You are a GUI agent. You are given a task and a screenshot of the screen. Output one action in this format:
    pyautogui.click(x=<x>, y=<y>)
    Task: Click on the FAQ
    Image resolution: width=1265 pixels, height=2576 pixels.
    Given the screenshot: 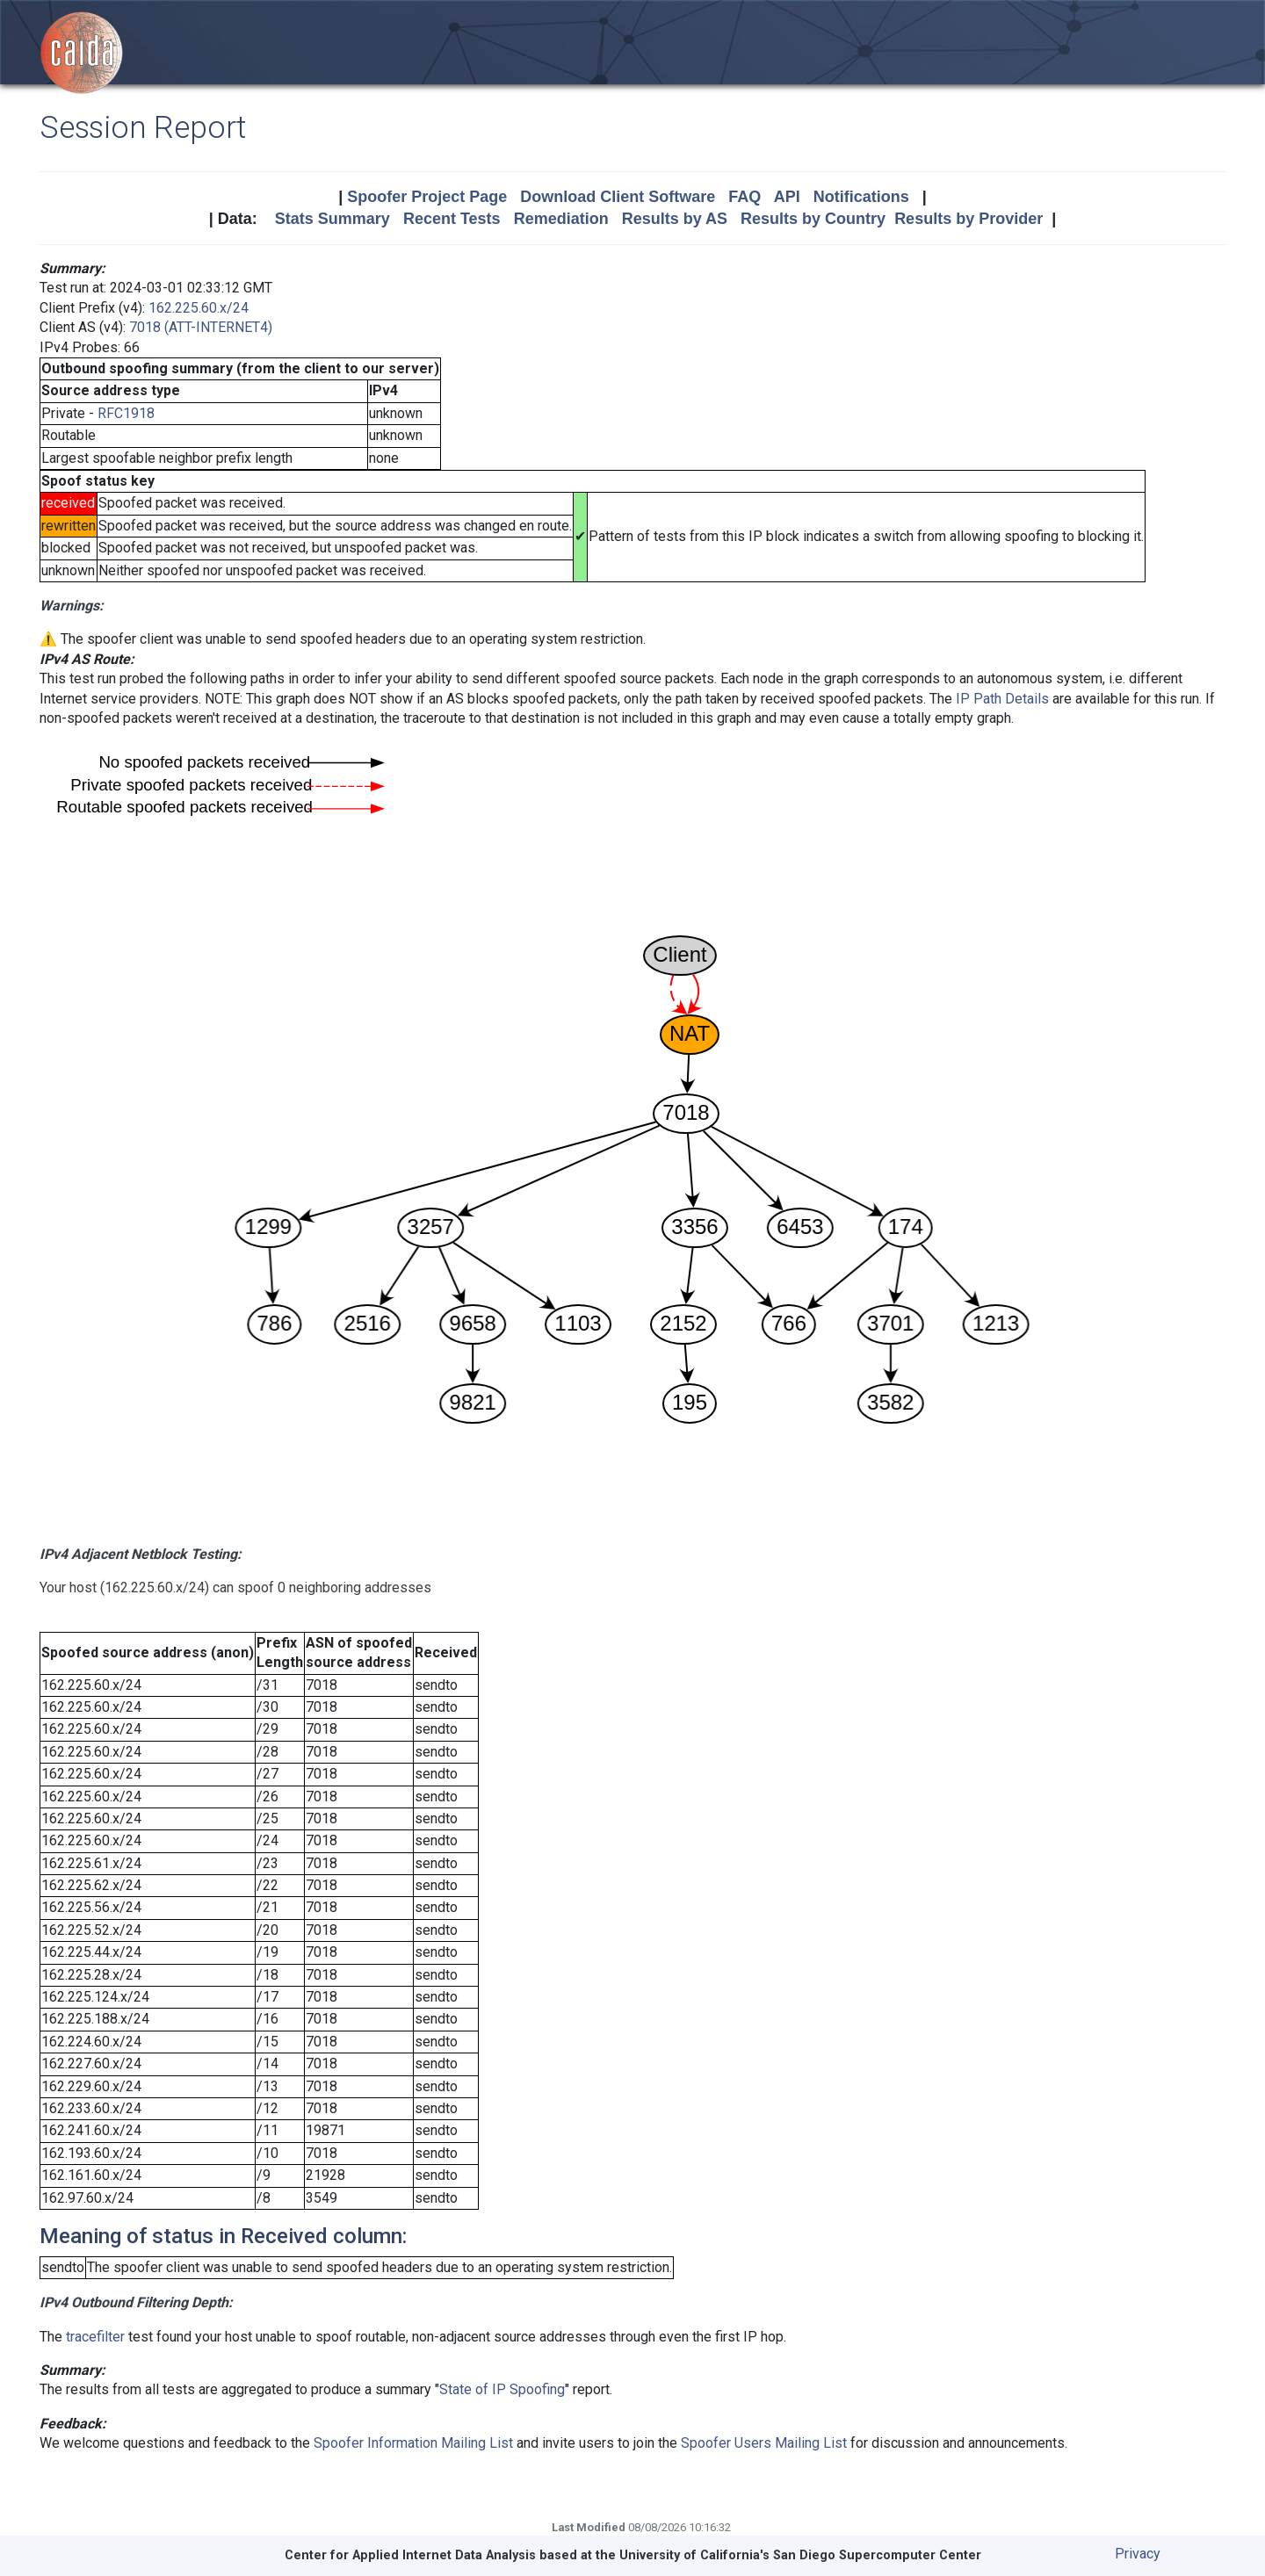 What is the action you would take?
    pyautogui.click(x=744, y=197)
    